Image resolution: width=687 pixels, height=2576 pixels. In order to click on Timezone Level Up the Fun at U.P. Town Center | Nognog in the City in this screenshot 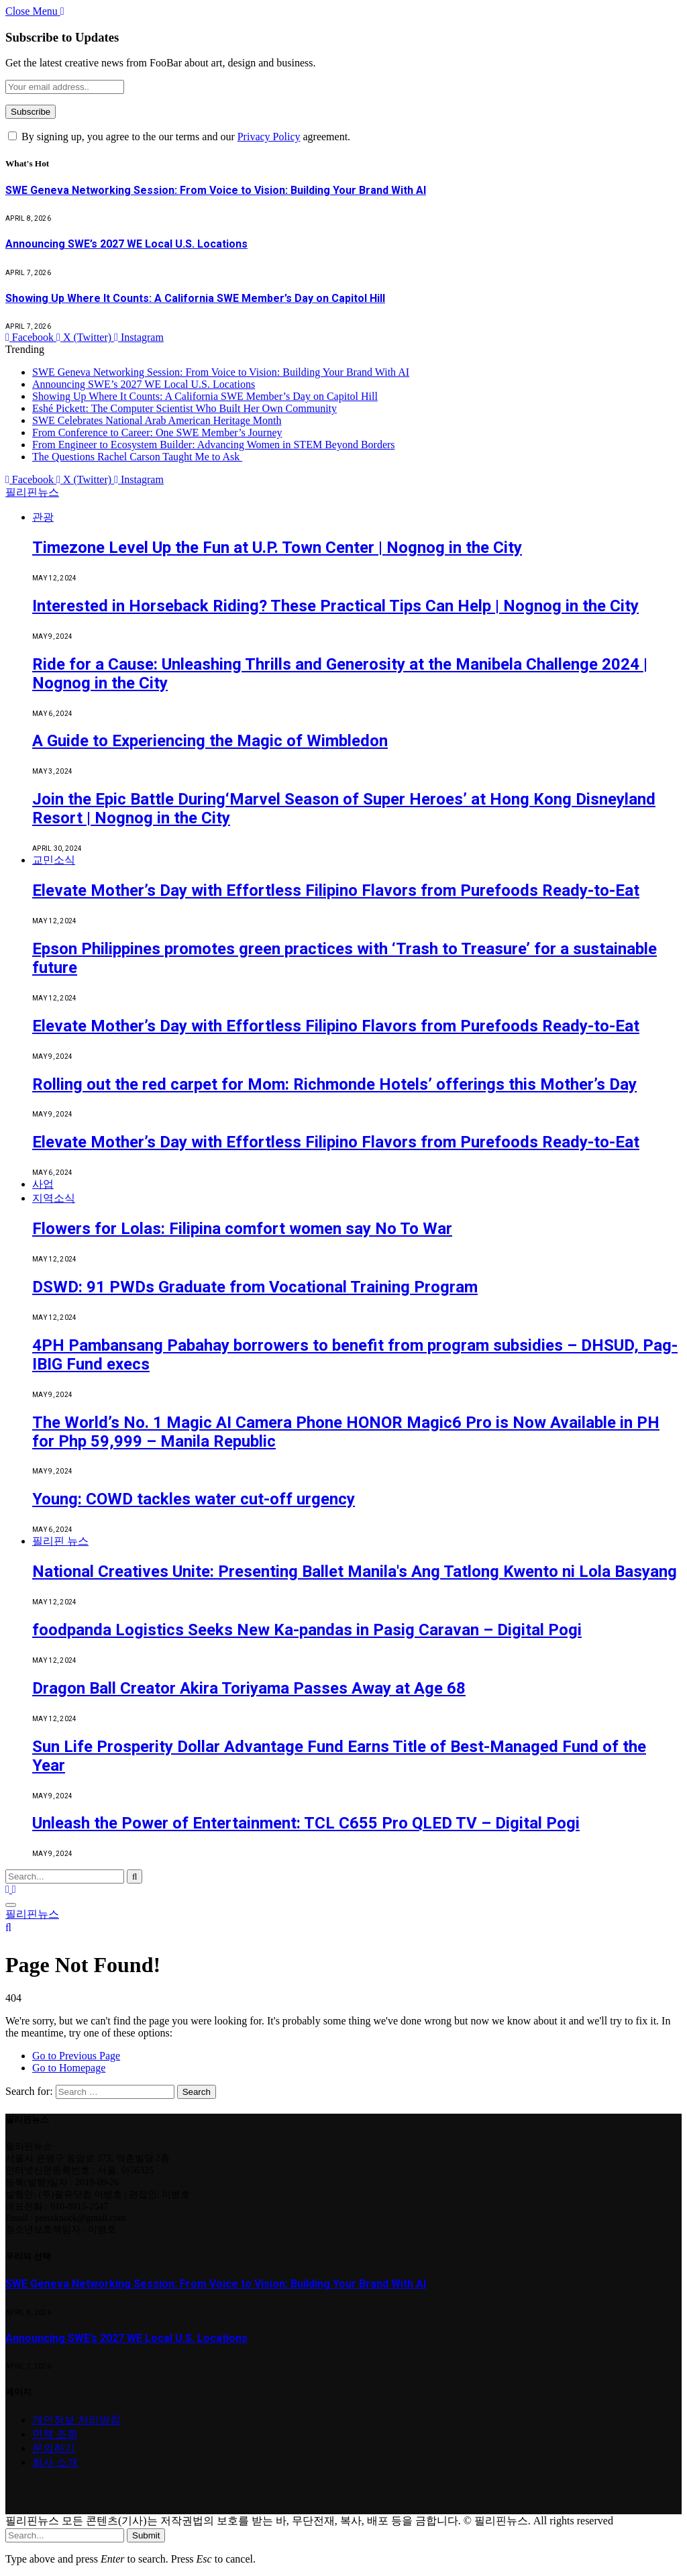, I will do `click(277, 547)`.